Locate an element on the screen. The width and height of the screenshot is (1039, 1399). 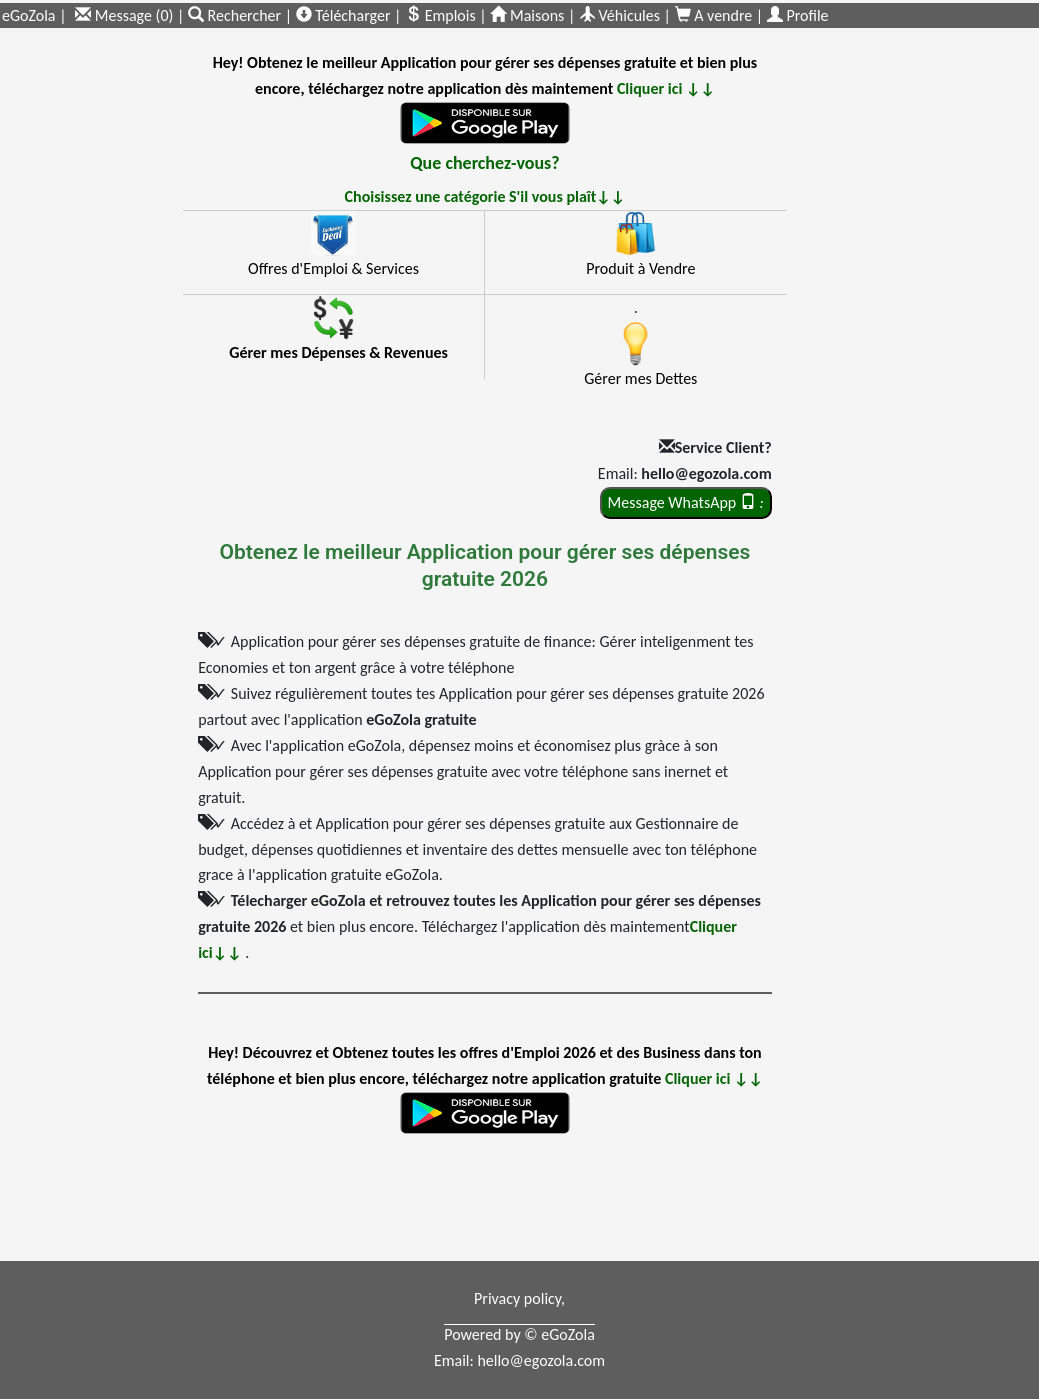
Privacy policy is located at coordinates (517, 1298).